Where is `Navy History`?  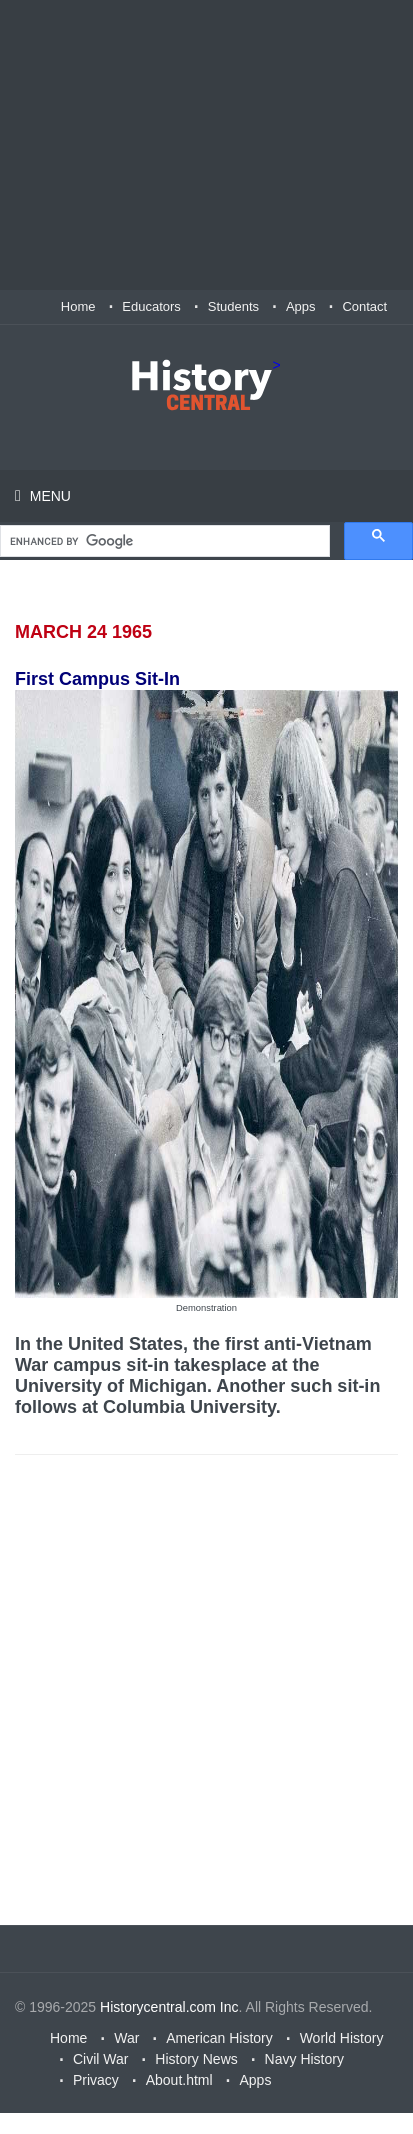
Navy History is located at coordinates (304, 2059).